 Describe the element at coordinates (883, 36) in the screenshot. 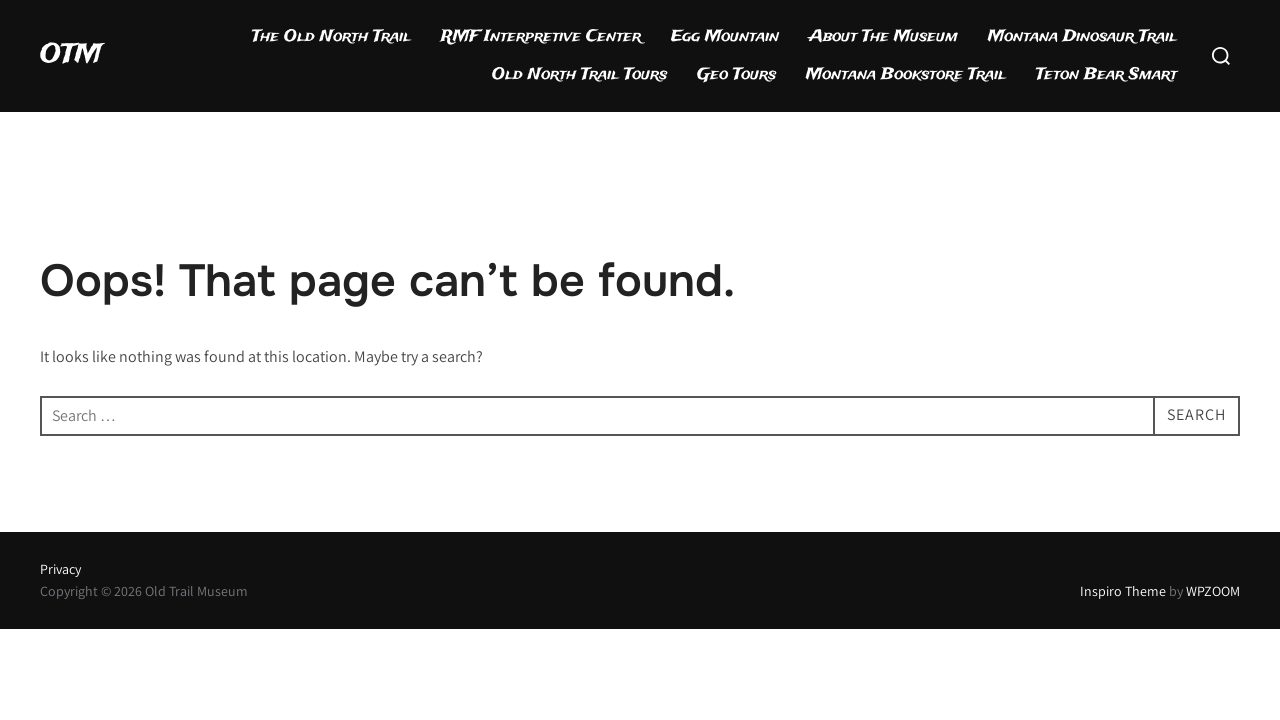

I see `About The Museum` at that location.